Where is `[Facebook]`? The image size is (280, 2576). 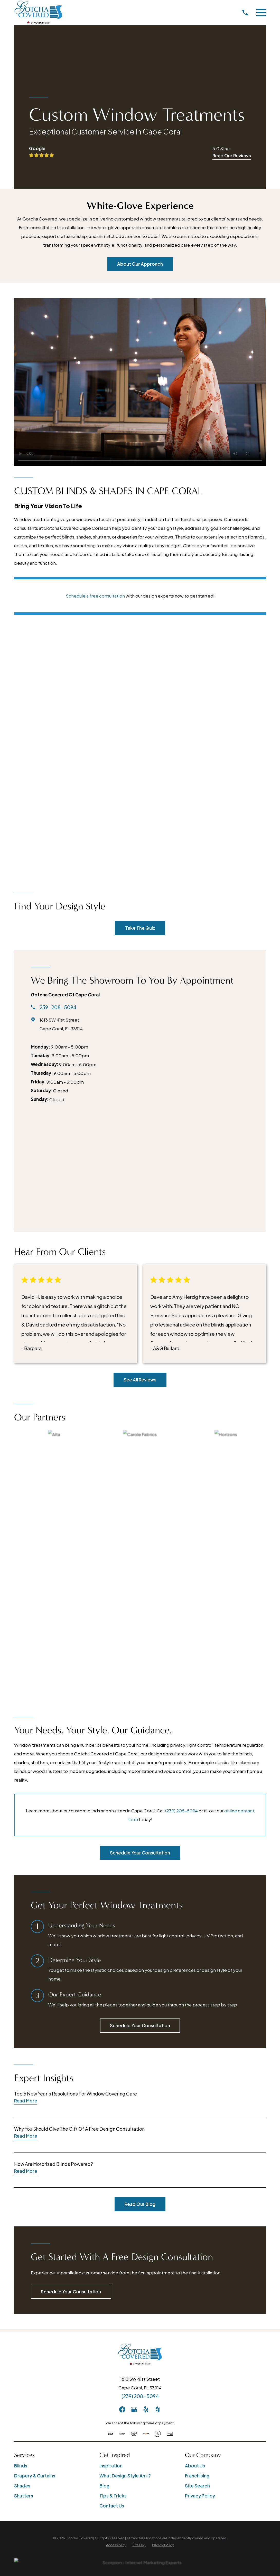
[Facebook] is located at coordinates (122, 1906).